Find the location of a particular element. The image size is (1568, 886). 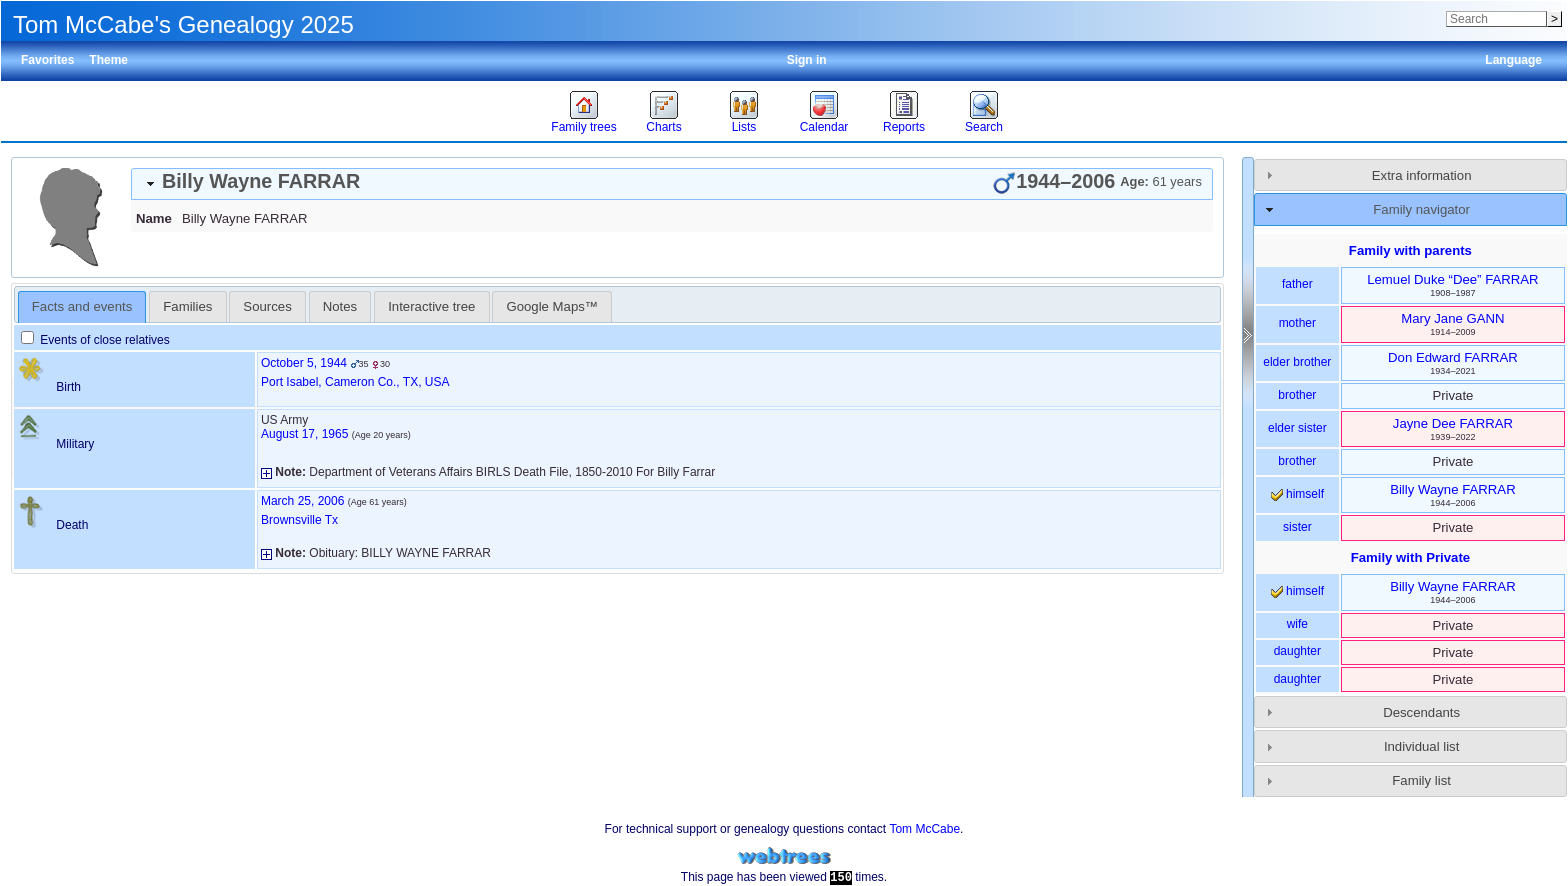

wife is located at coordinates (1297, 624).